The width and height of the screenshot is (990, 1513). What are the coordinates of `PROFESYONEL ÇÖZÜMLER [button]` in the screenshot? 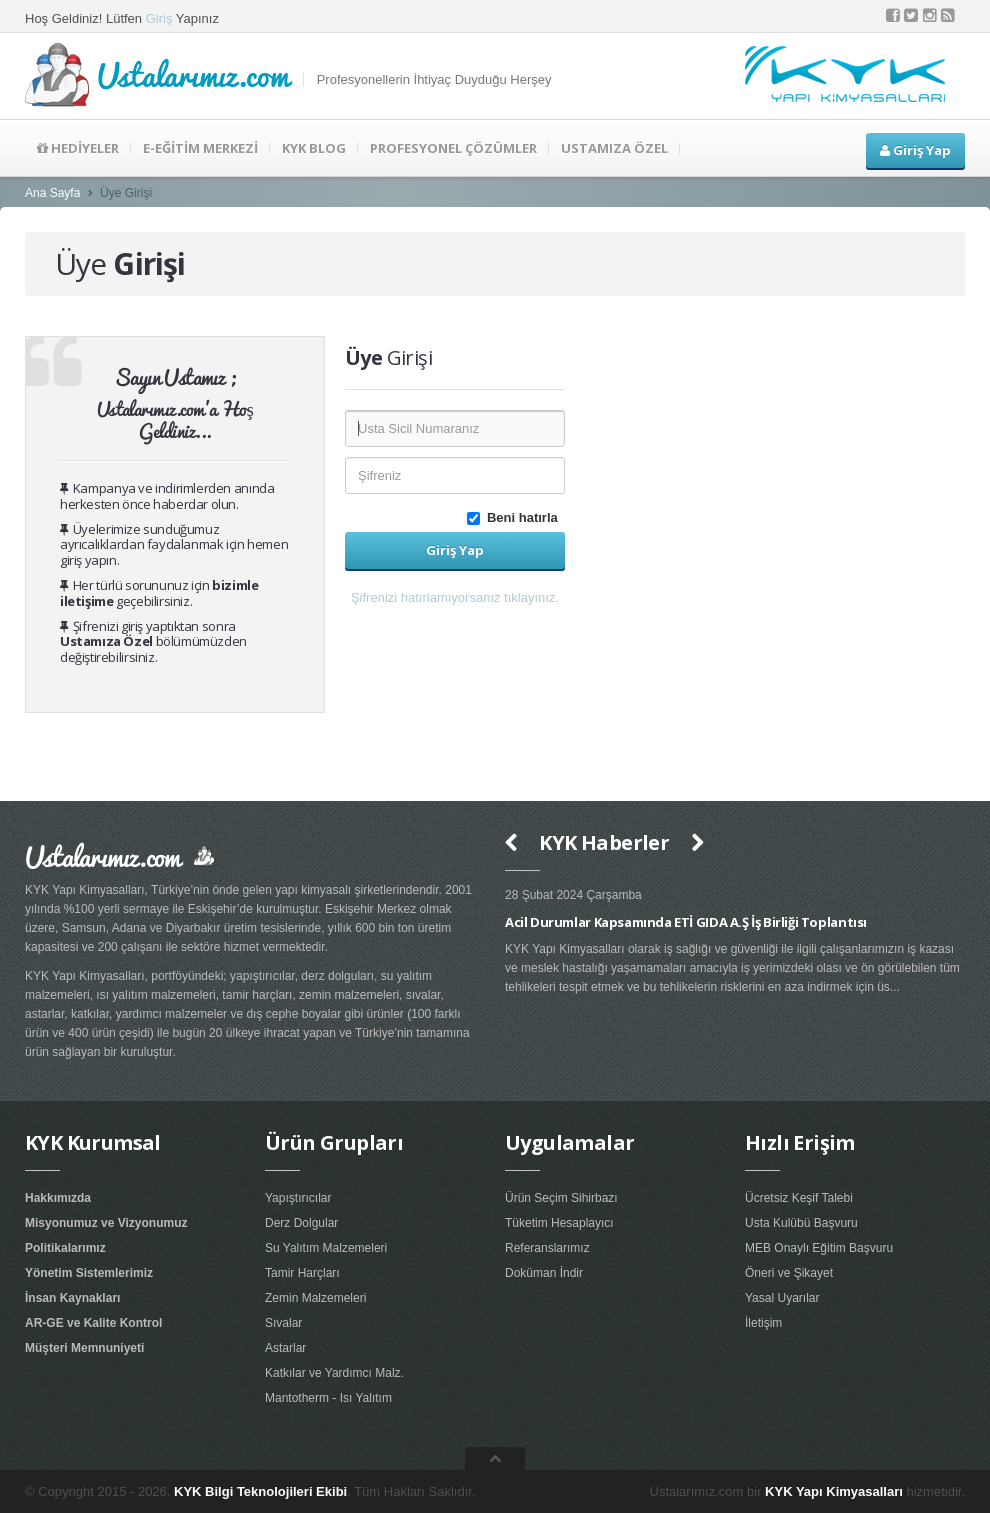 It's located at (453, 148).